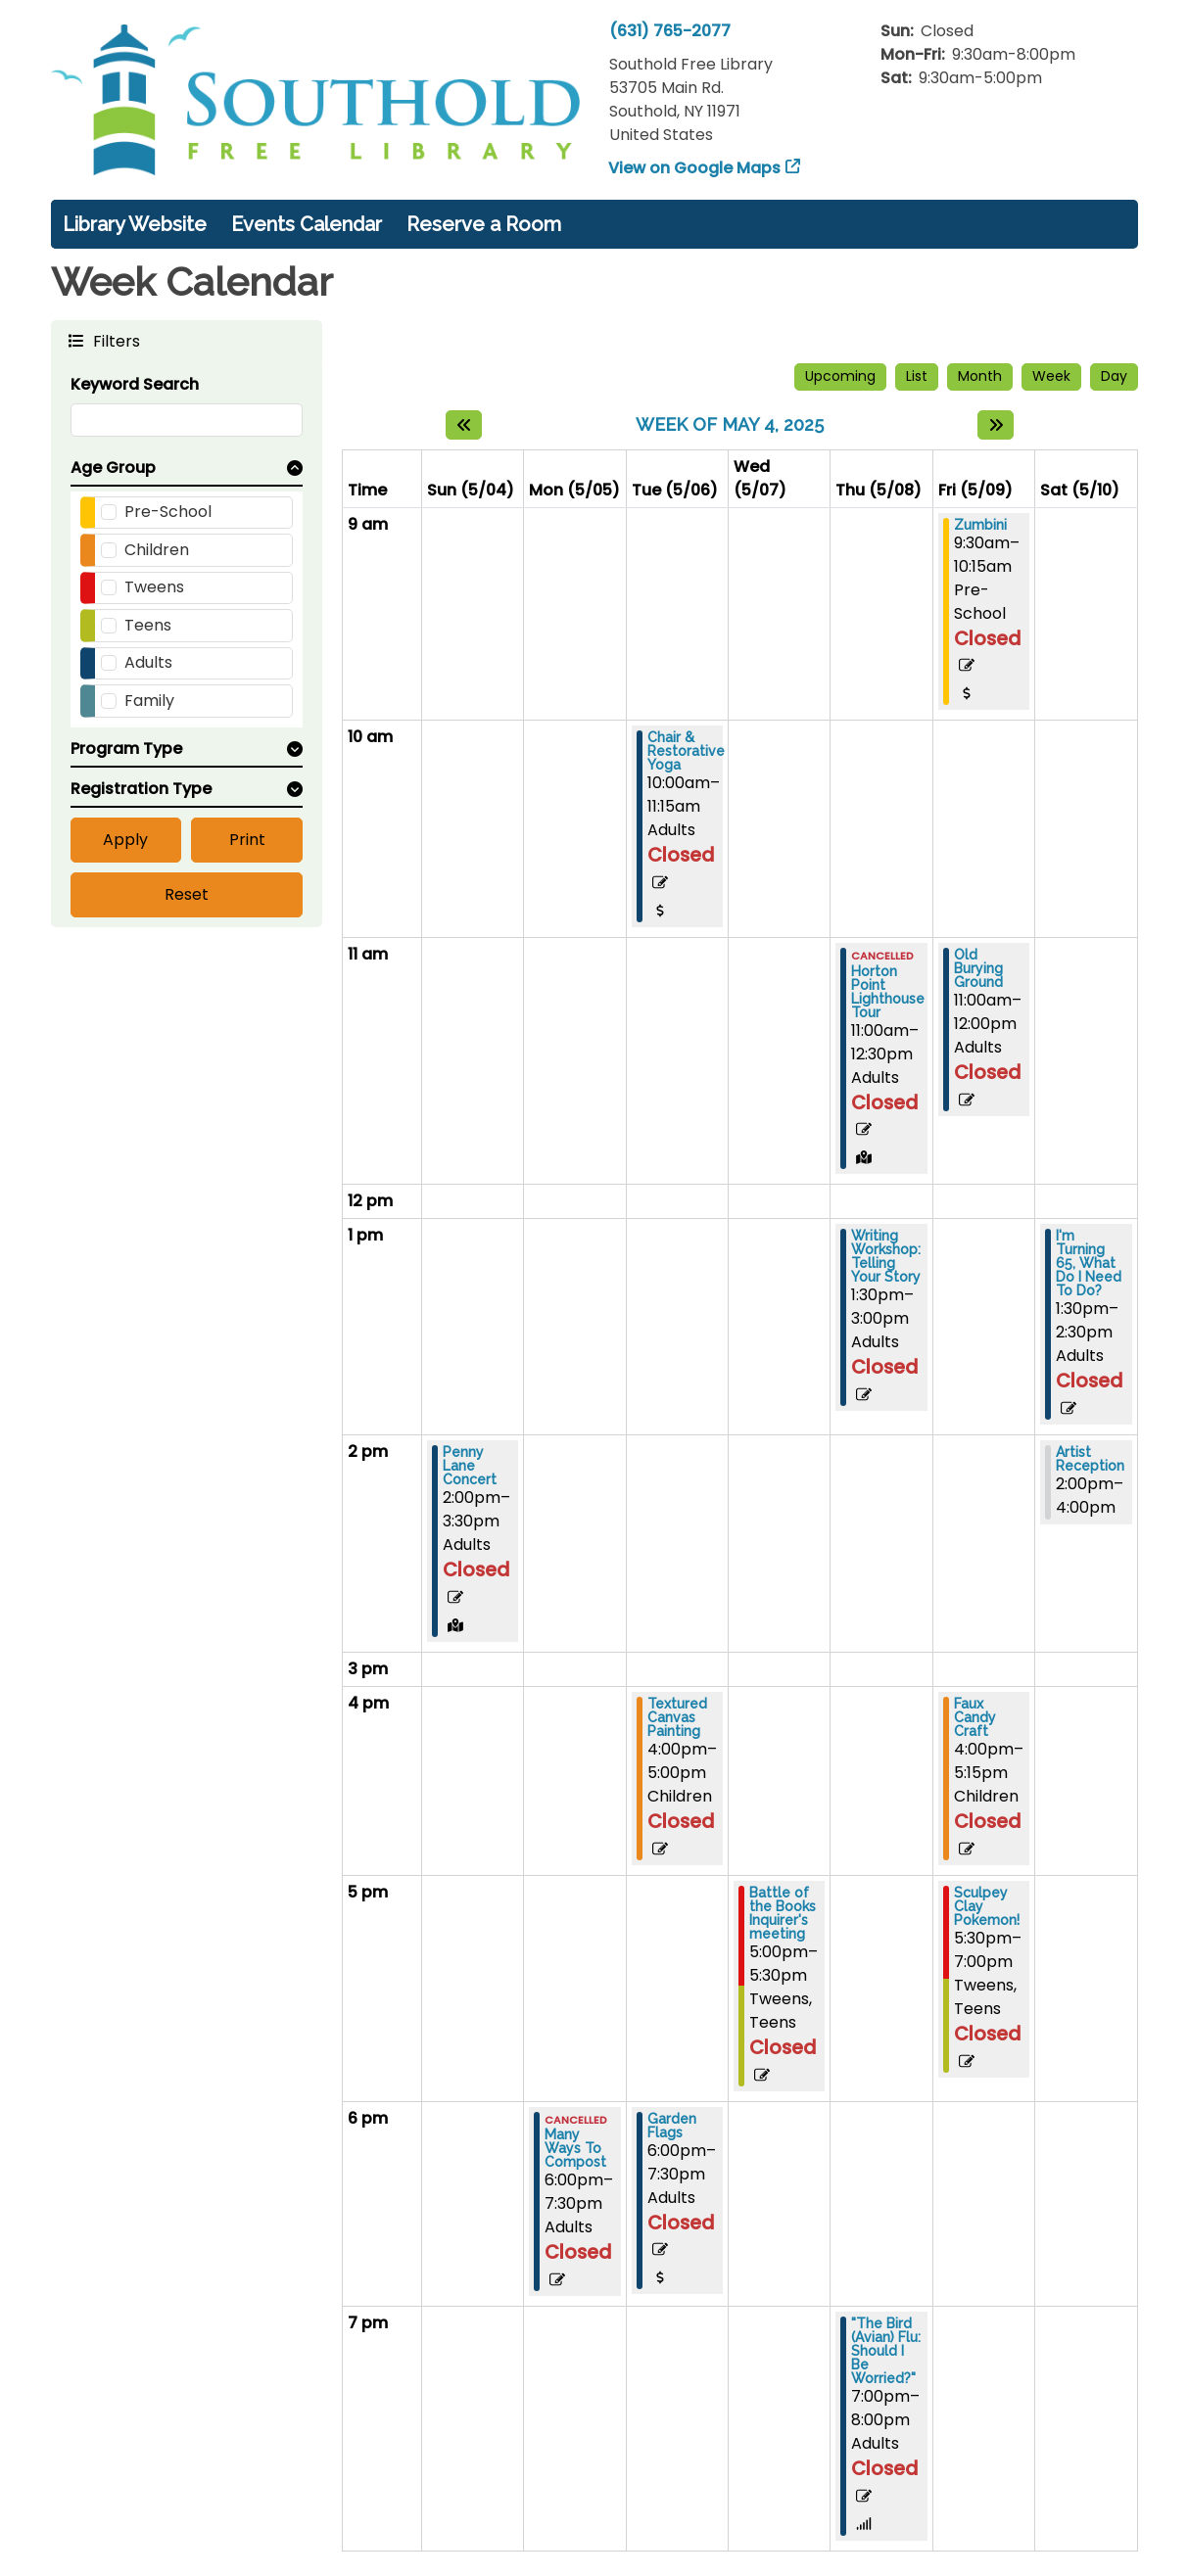 The width and height of the screenshot is (1188, 2576). What do you see at coordinates (470, 1465) in the screenshot?
I see `Penny Lane Concert [View more about "Penny Lane Concert" on Sunday, May 4, 2025 @ 2:00pm]` at bounding box center [470, 1465].